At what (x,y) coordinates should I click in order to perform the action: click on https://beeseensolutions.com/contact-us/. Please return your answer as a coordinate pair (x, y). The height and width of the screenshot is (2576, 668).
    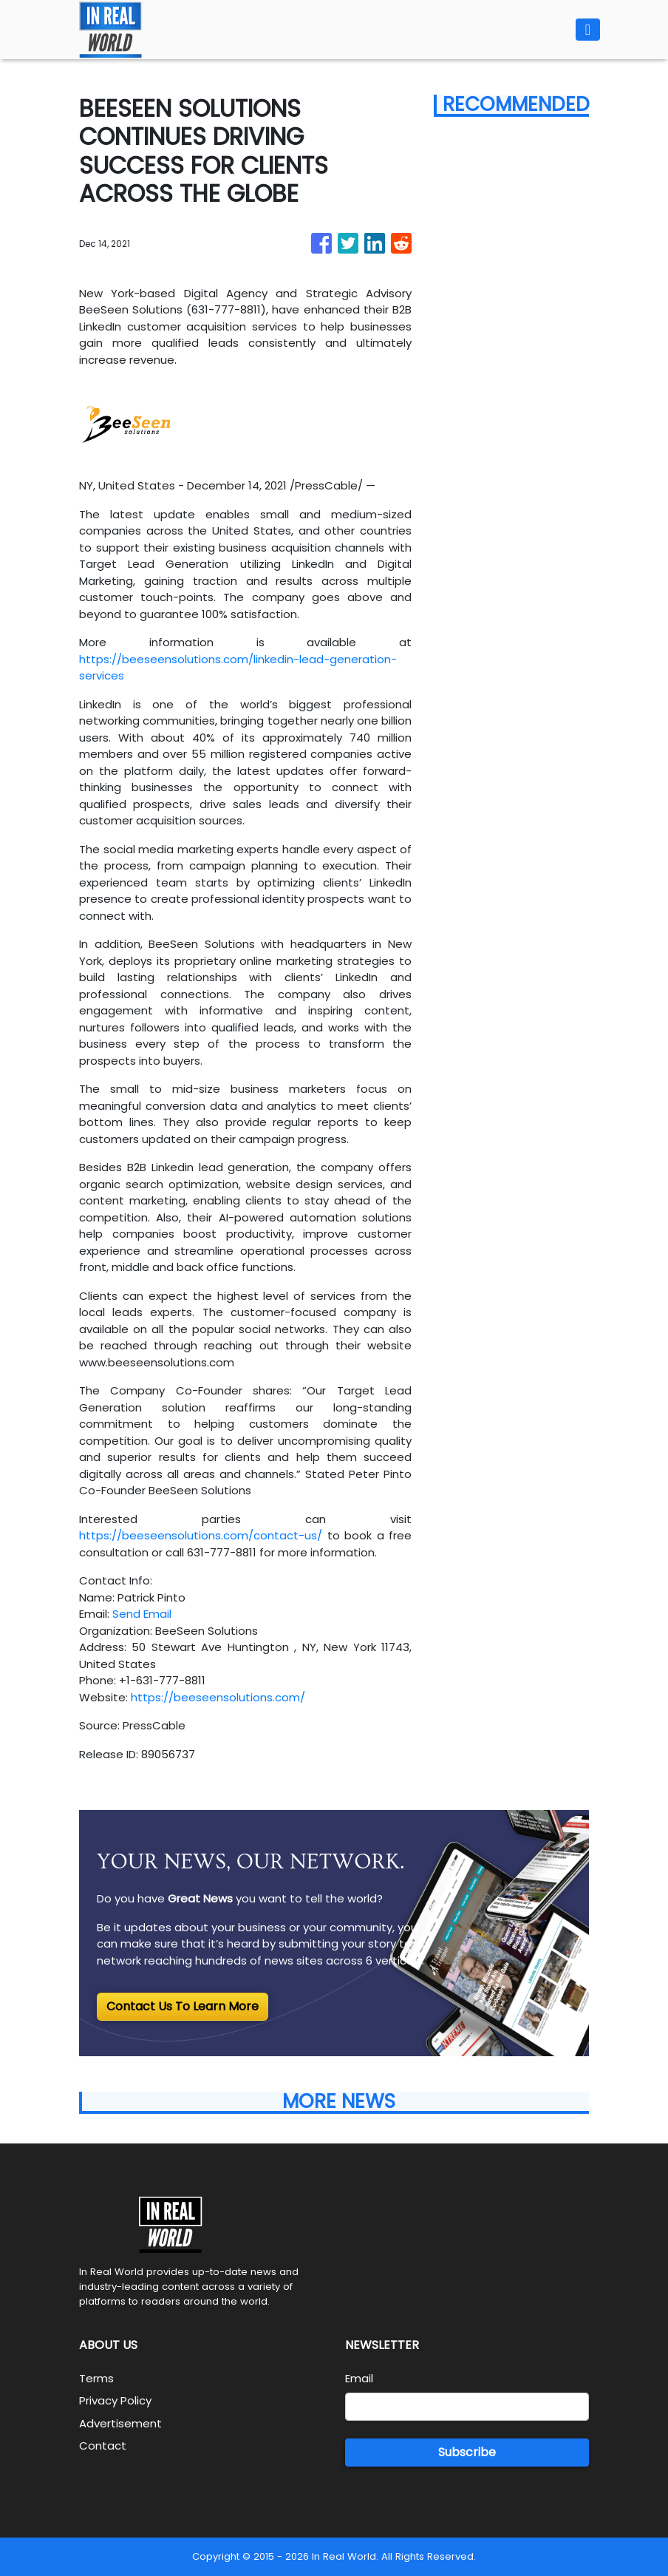
    Looking at the image, I should click on (200, 1535).